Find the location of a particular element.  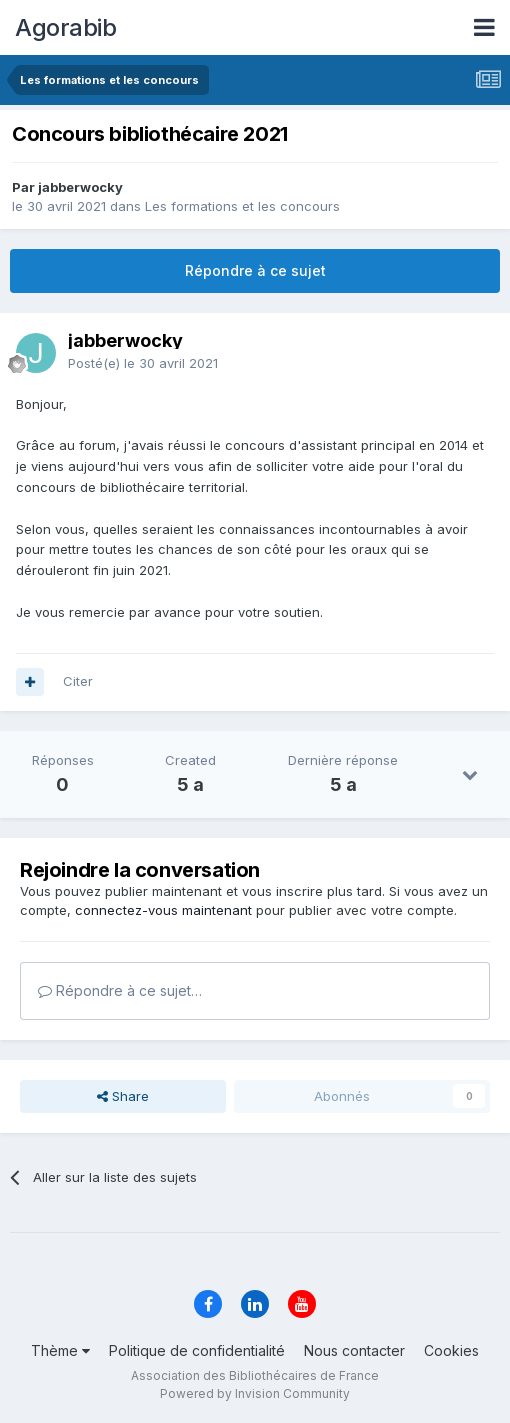

Agorabib is located at coordinates (65, 27).